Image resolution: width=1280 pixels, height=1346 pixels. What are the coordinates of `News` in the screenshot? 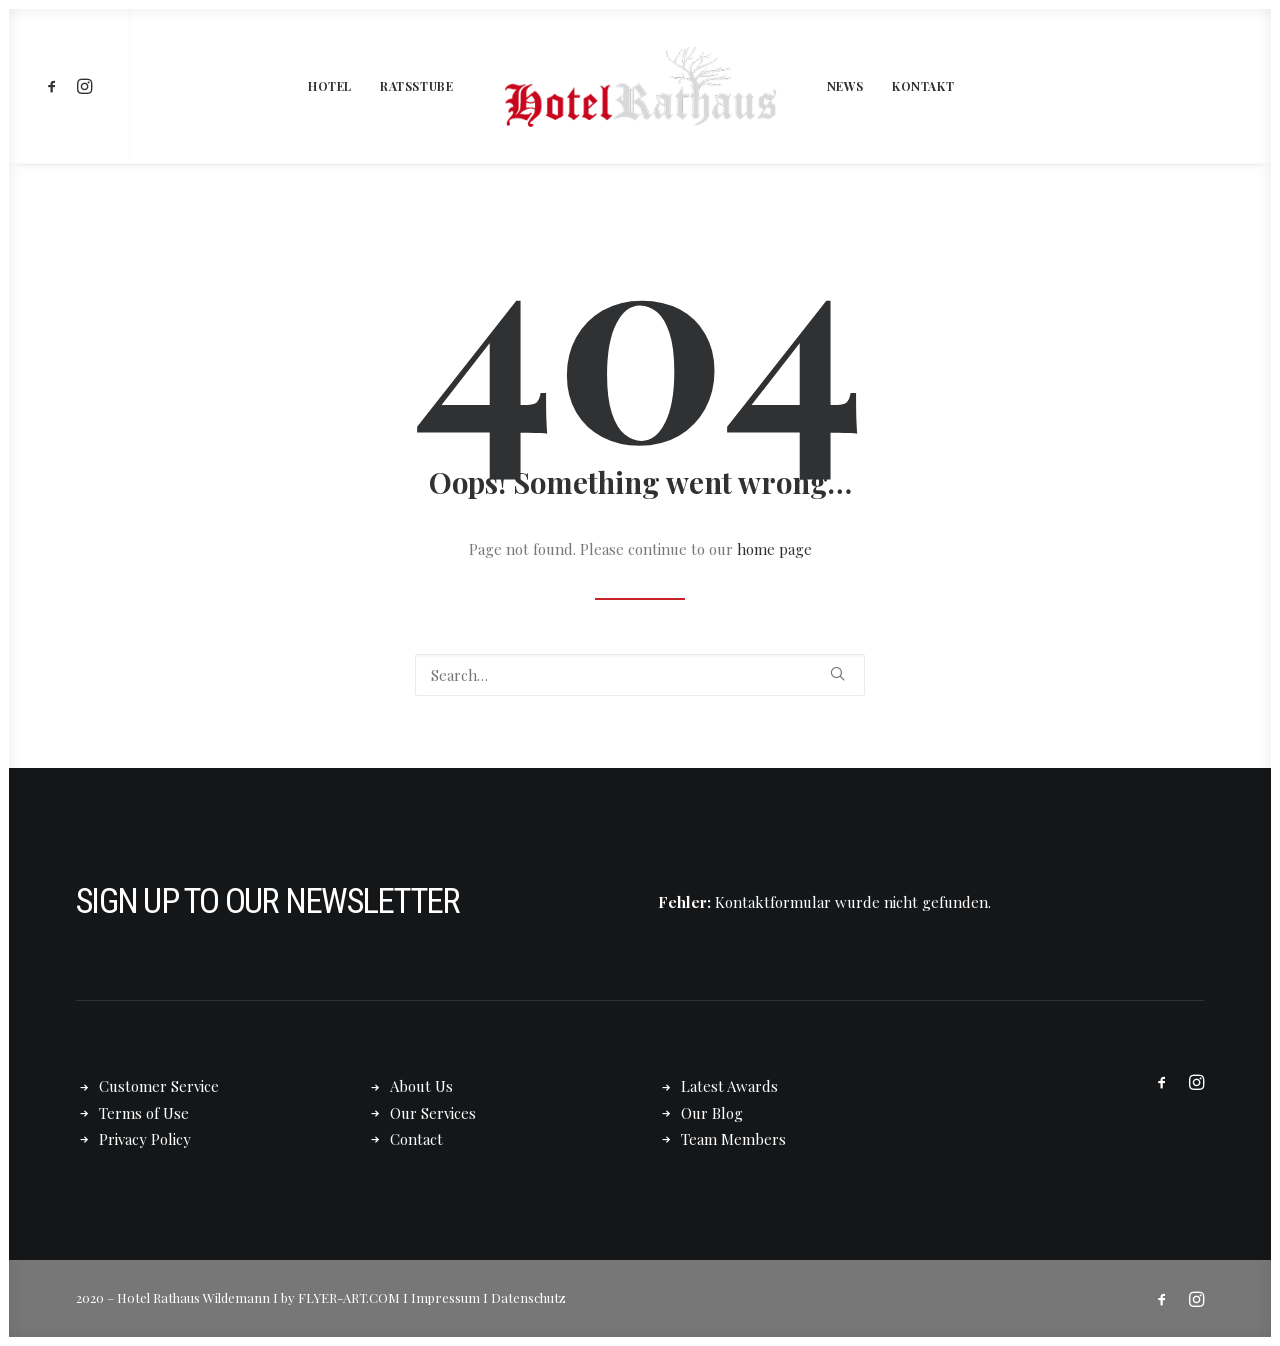 It's located at (845, 86).